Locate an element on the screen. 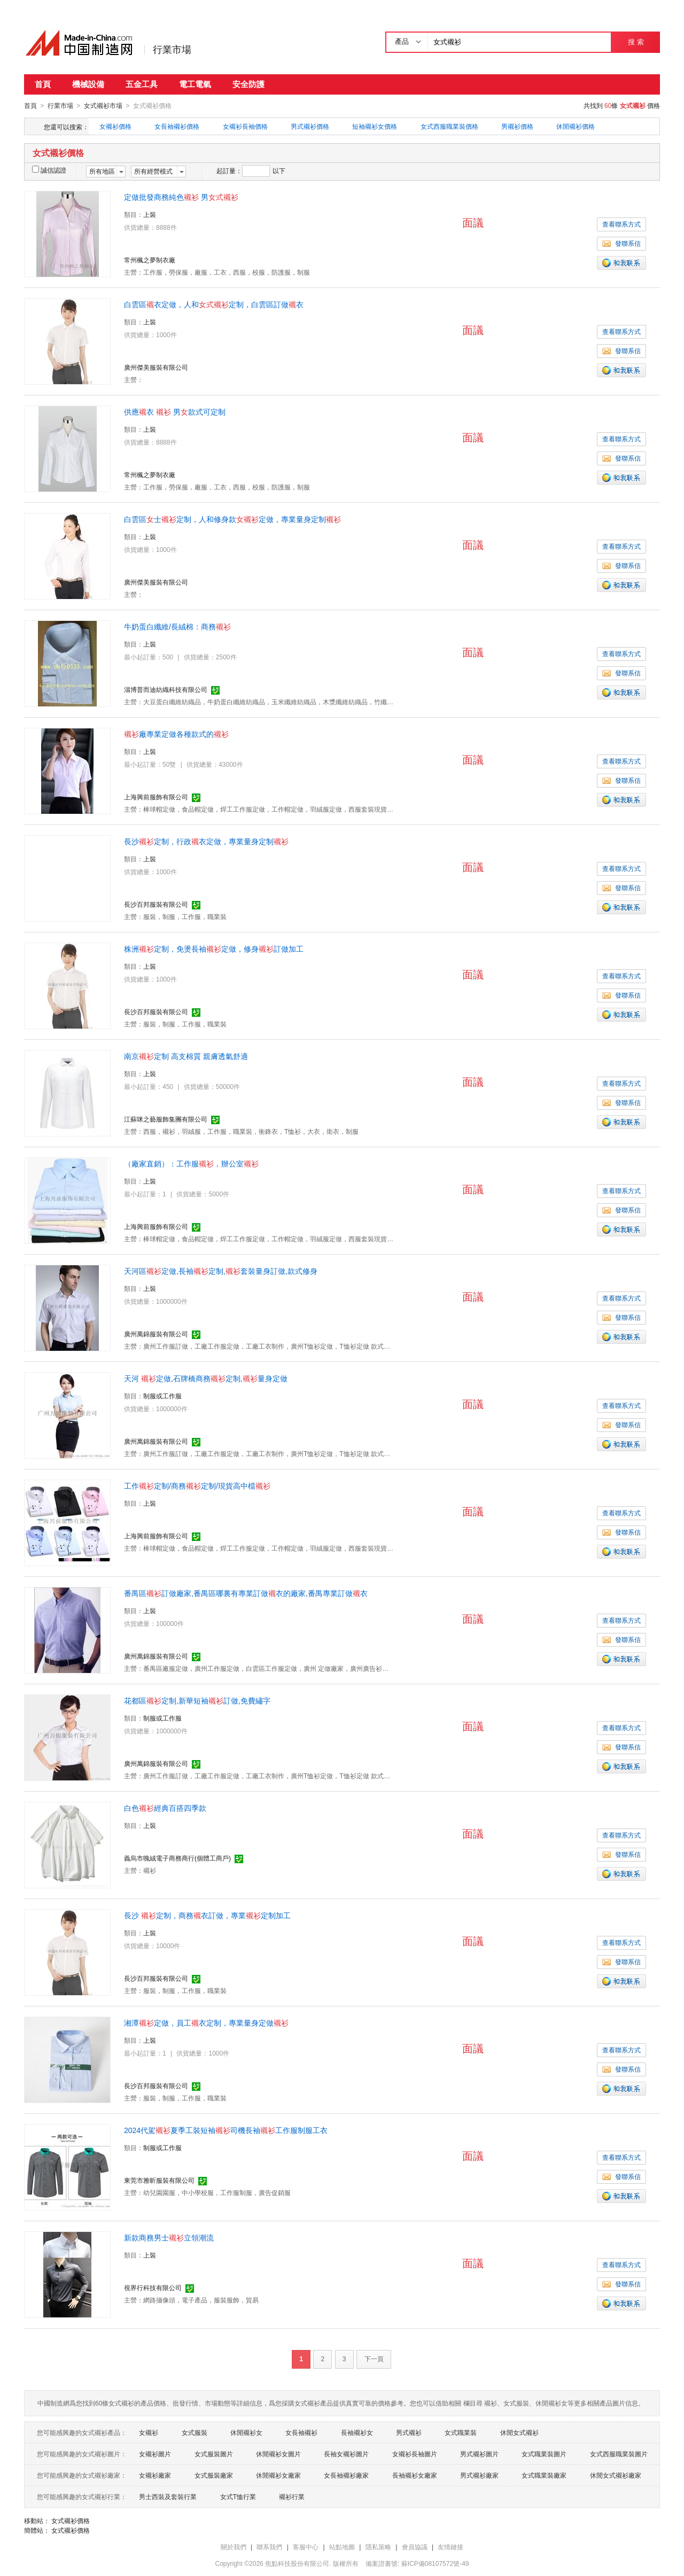 The width and height of the screenshot is (684, 2576). 女長袖襯衫廠家 is located at coordinates (346, 2475).